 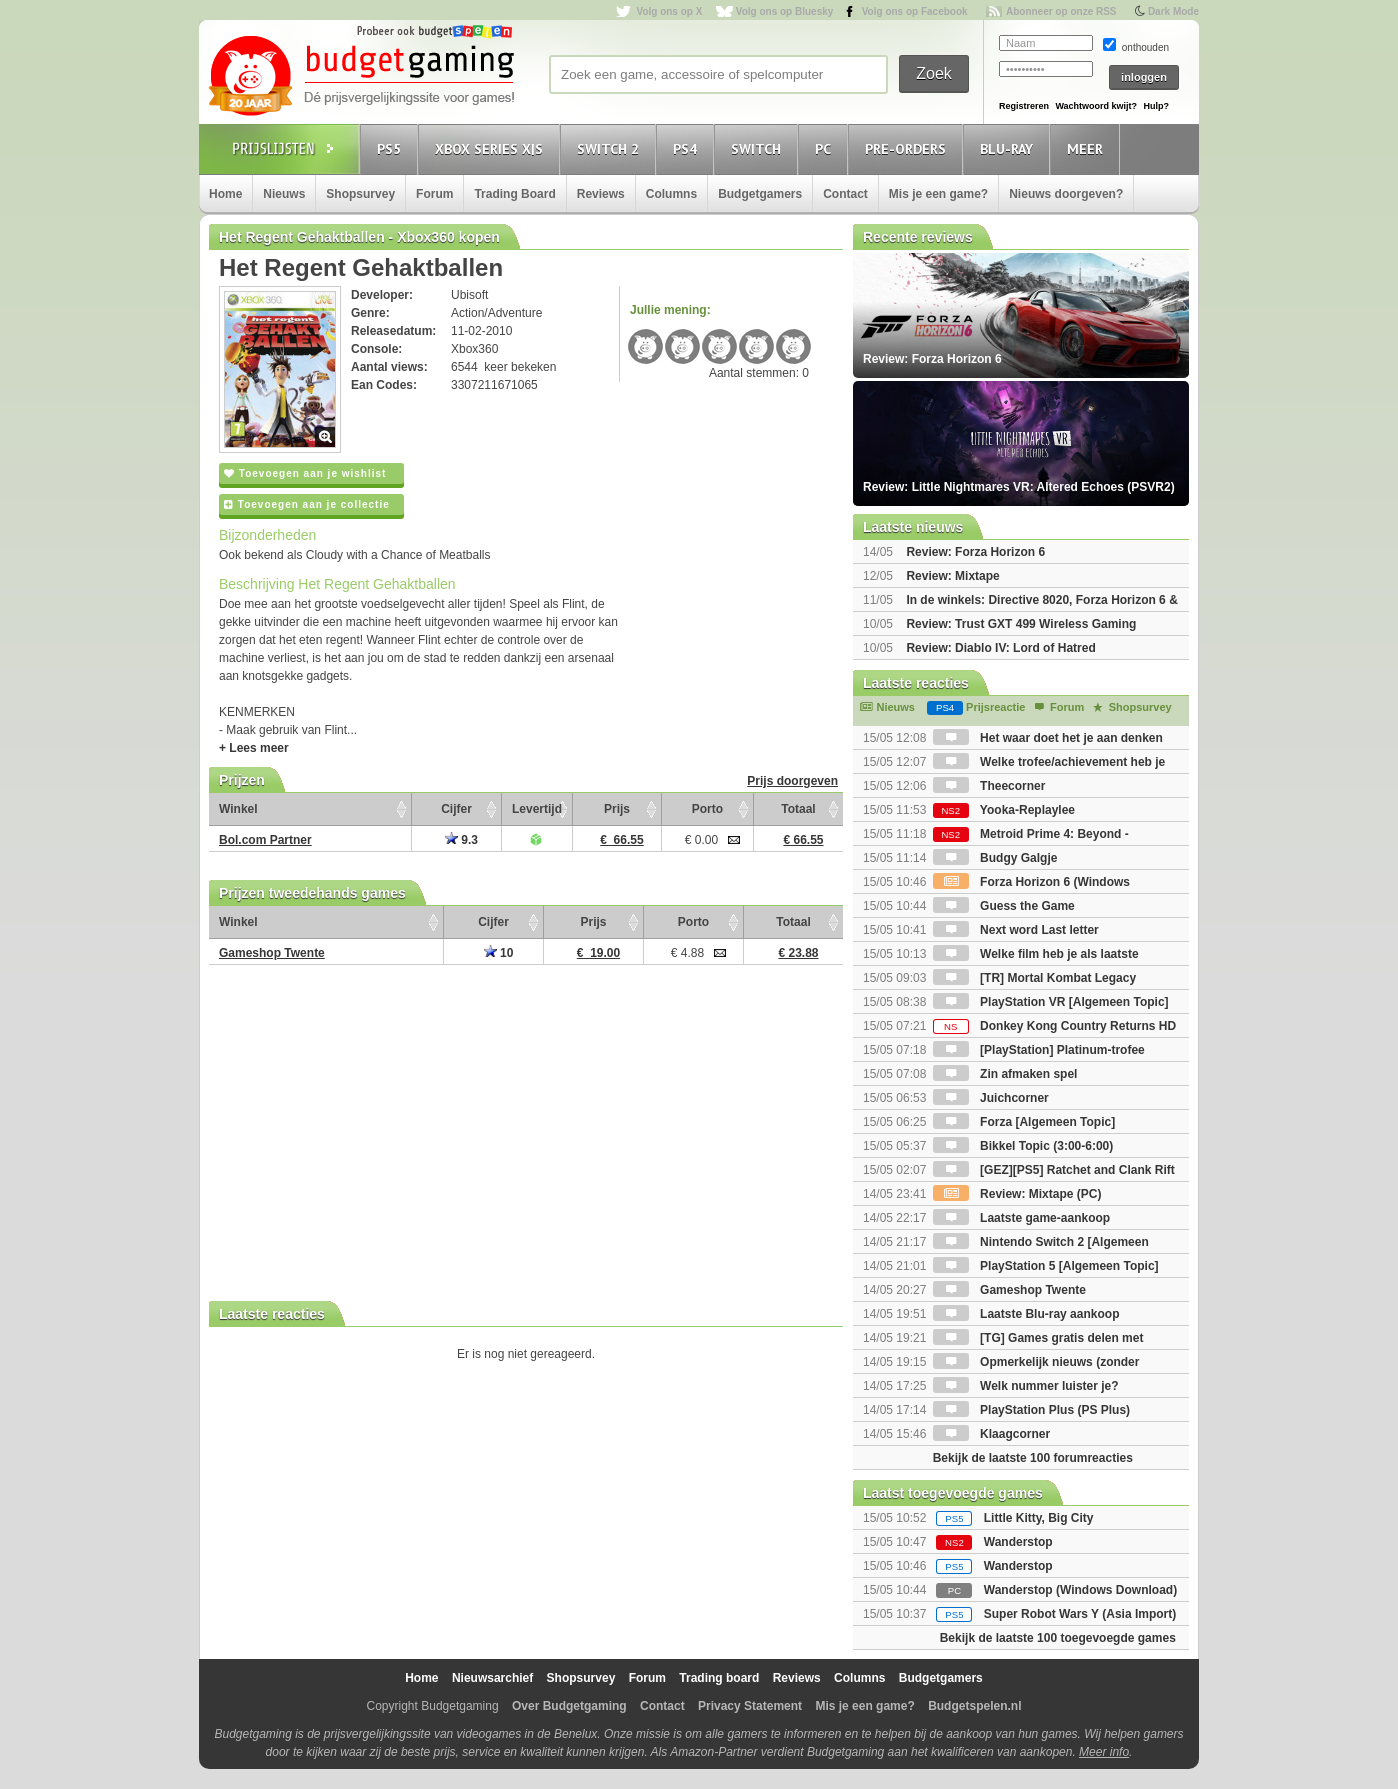 What do you see at coordinates (991, 1098) in the screenshot?
I see `Juichcorner` at bounding box center [991, 1098].